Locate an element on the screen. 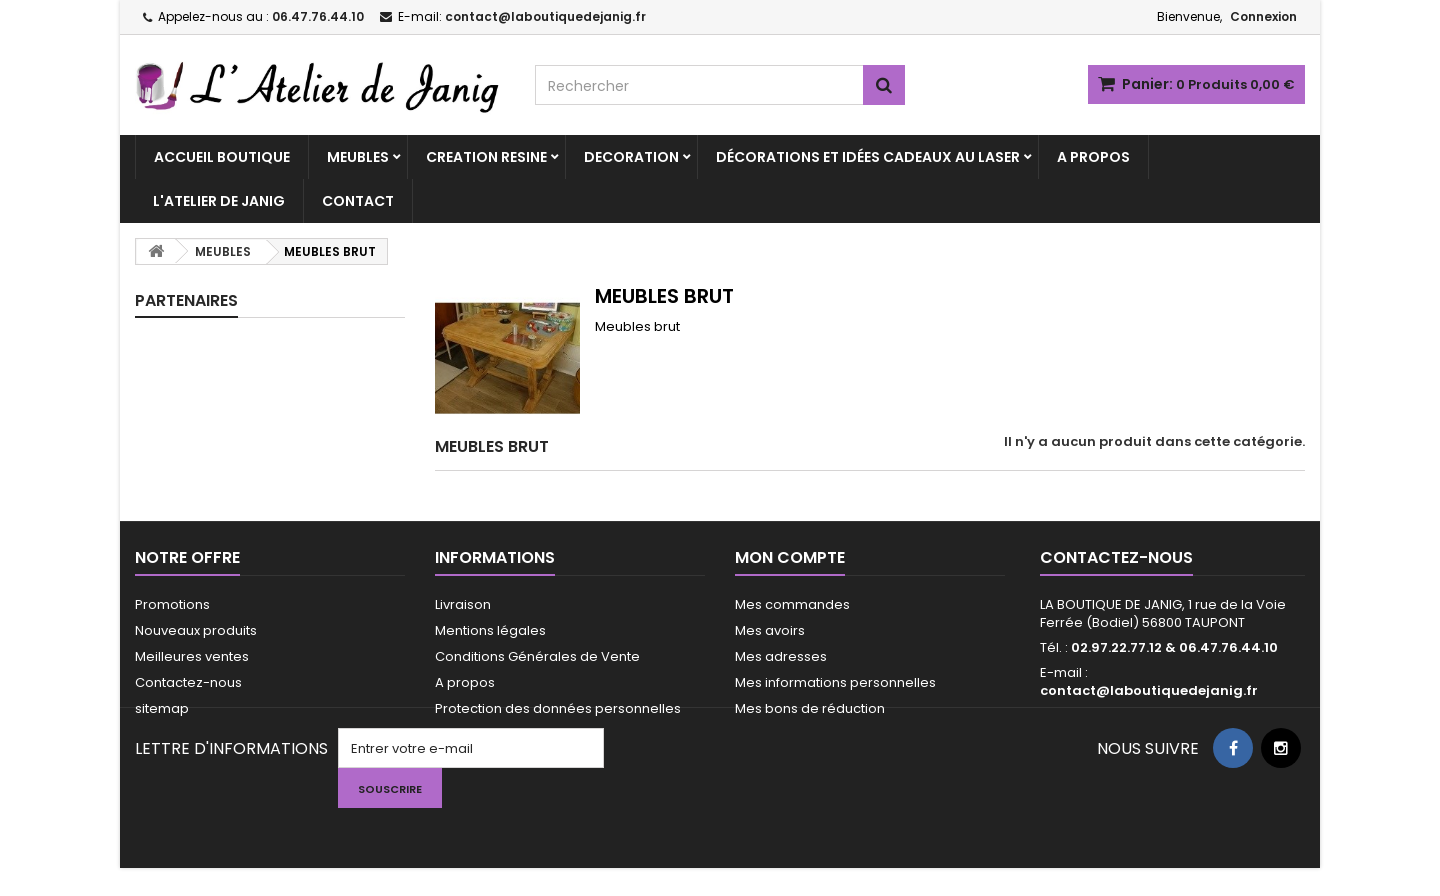  Nouveaux produits is located at coordinates (196, 630).